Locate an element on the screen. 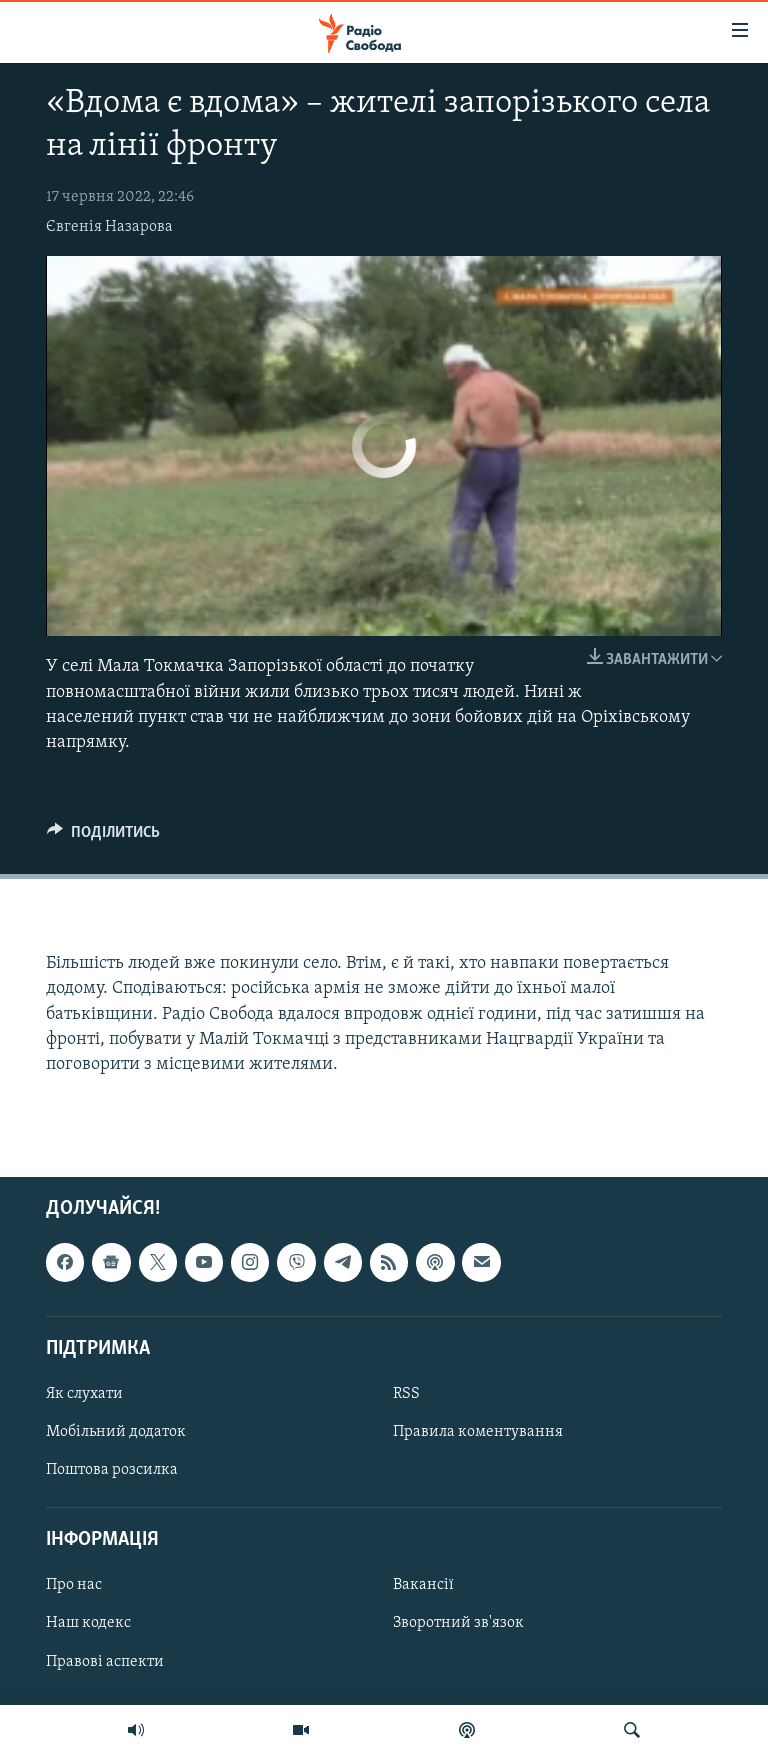  Правові аспекти is located at coordinates (105, 1662).